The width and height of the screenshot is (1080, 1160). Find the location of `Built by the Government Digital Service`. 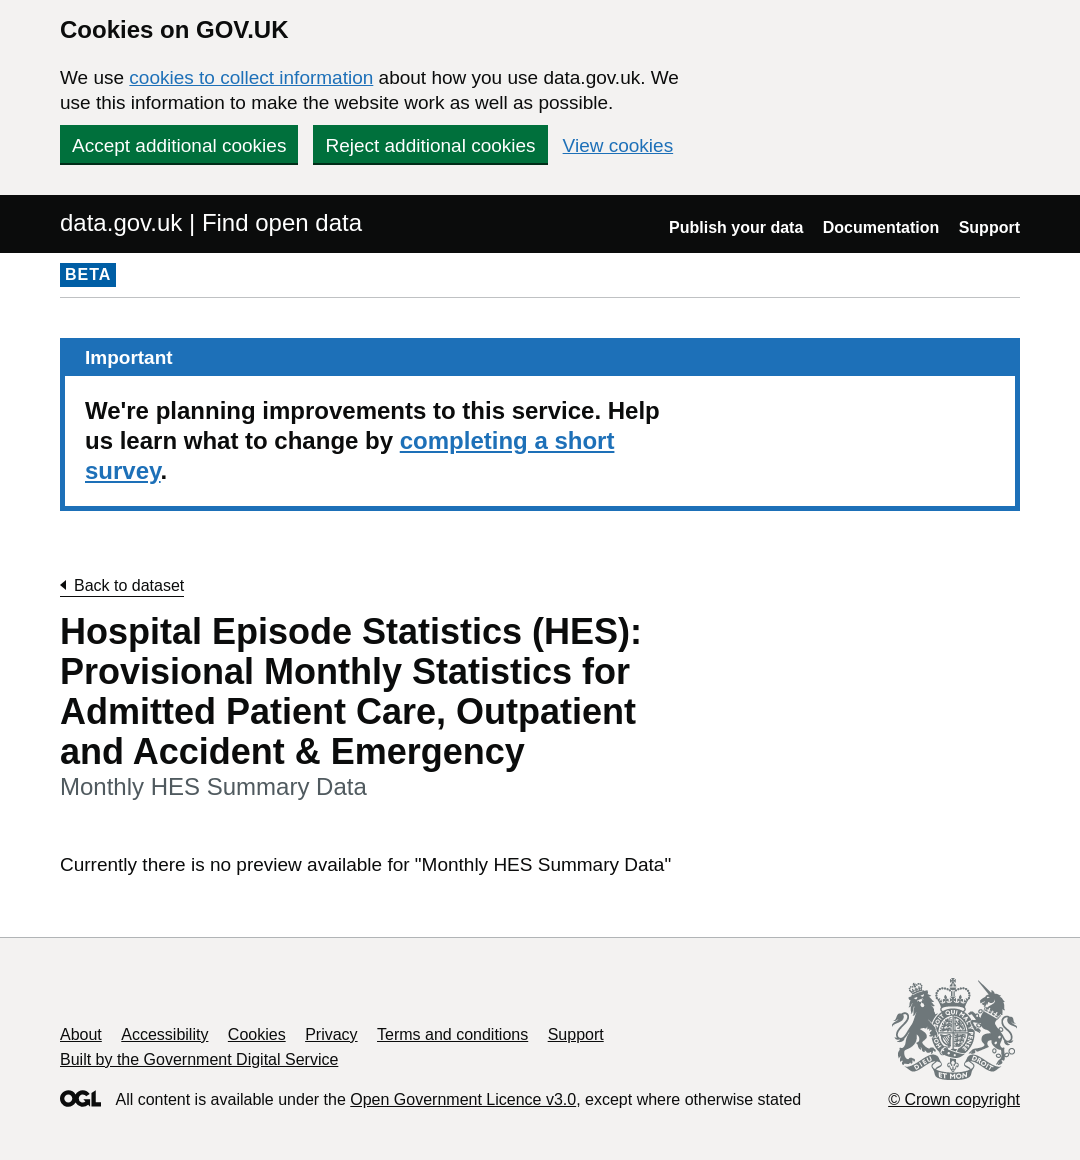

Built by the Government Digital Service is located at coordinates (199, 1059).